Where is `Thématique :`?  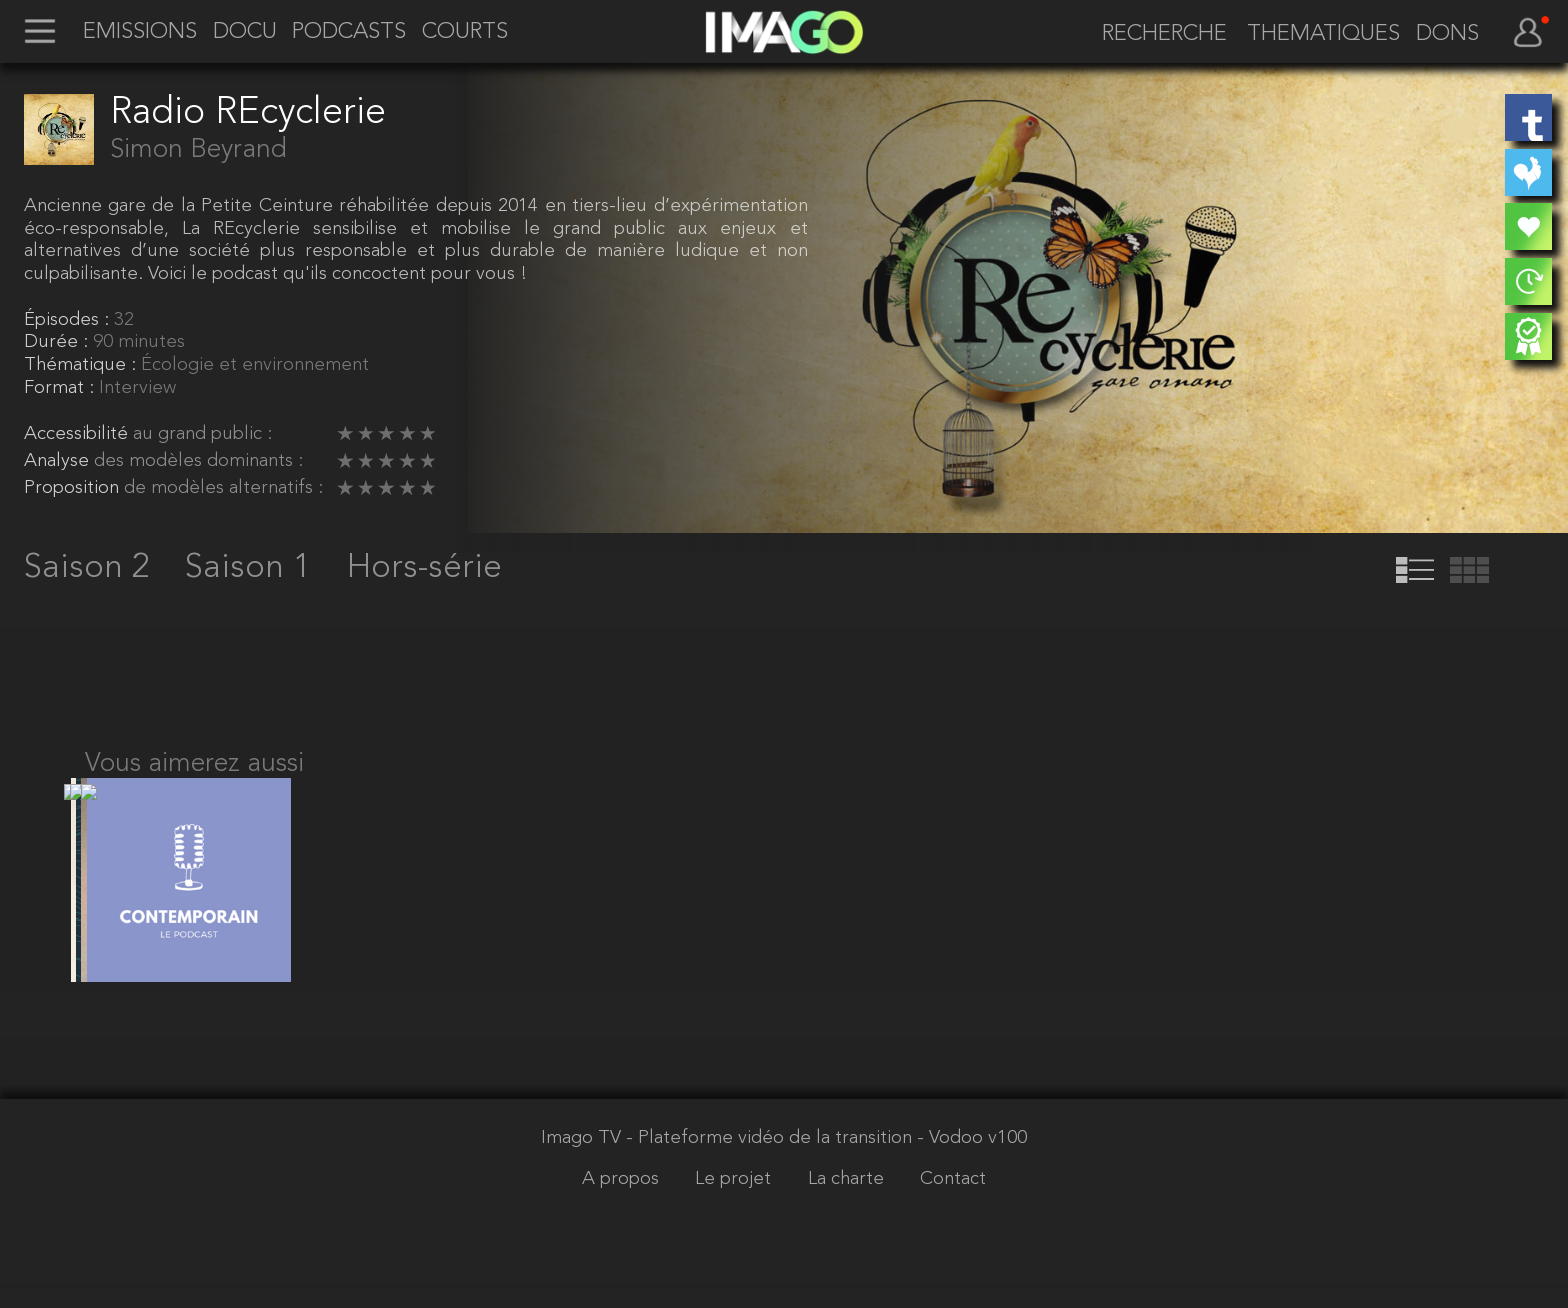 Thématique : is located at coordinates (82, 365).